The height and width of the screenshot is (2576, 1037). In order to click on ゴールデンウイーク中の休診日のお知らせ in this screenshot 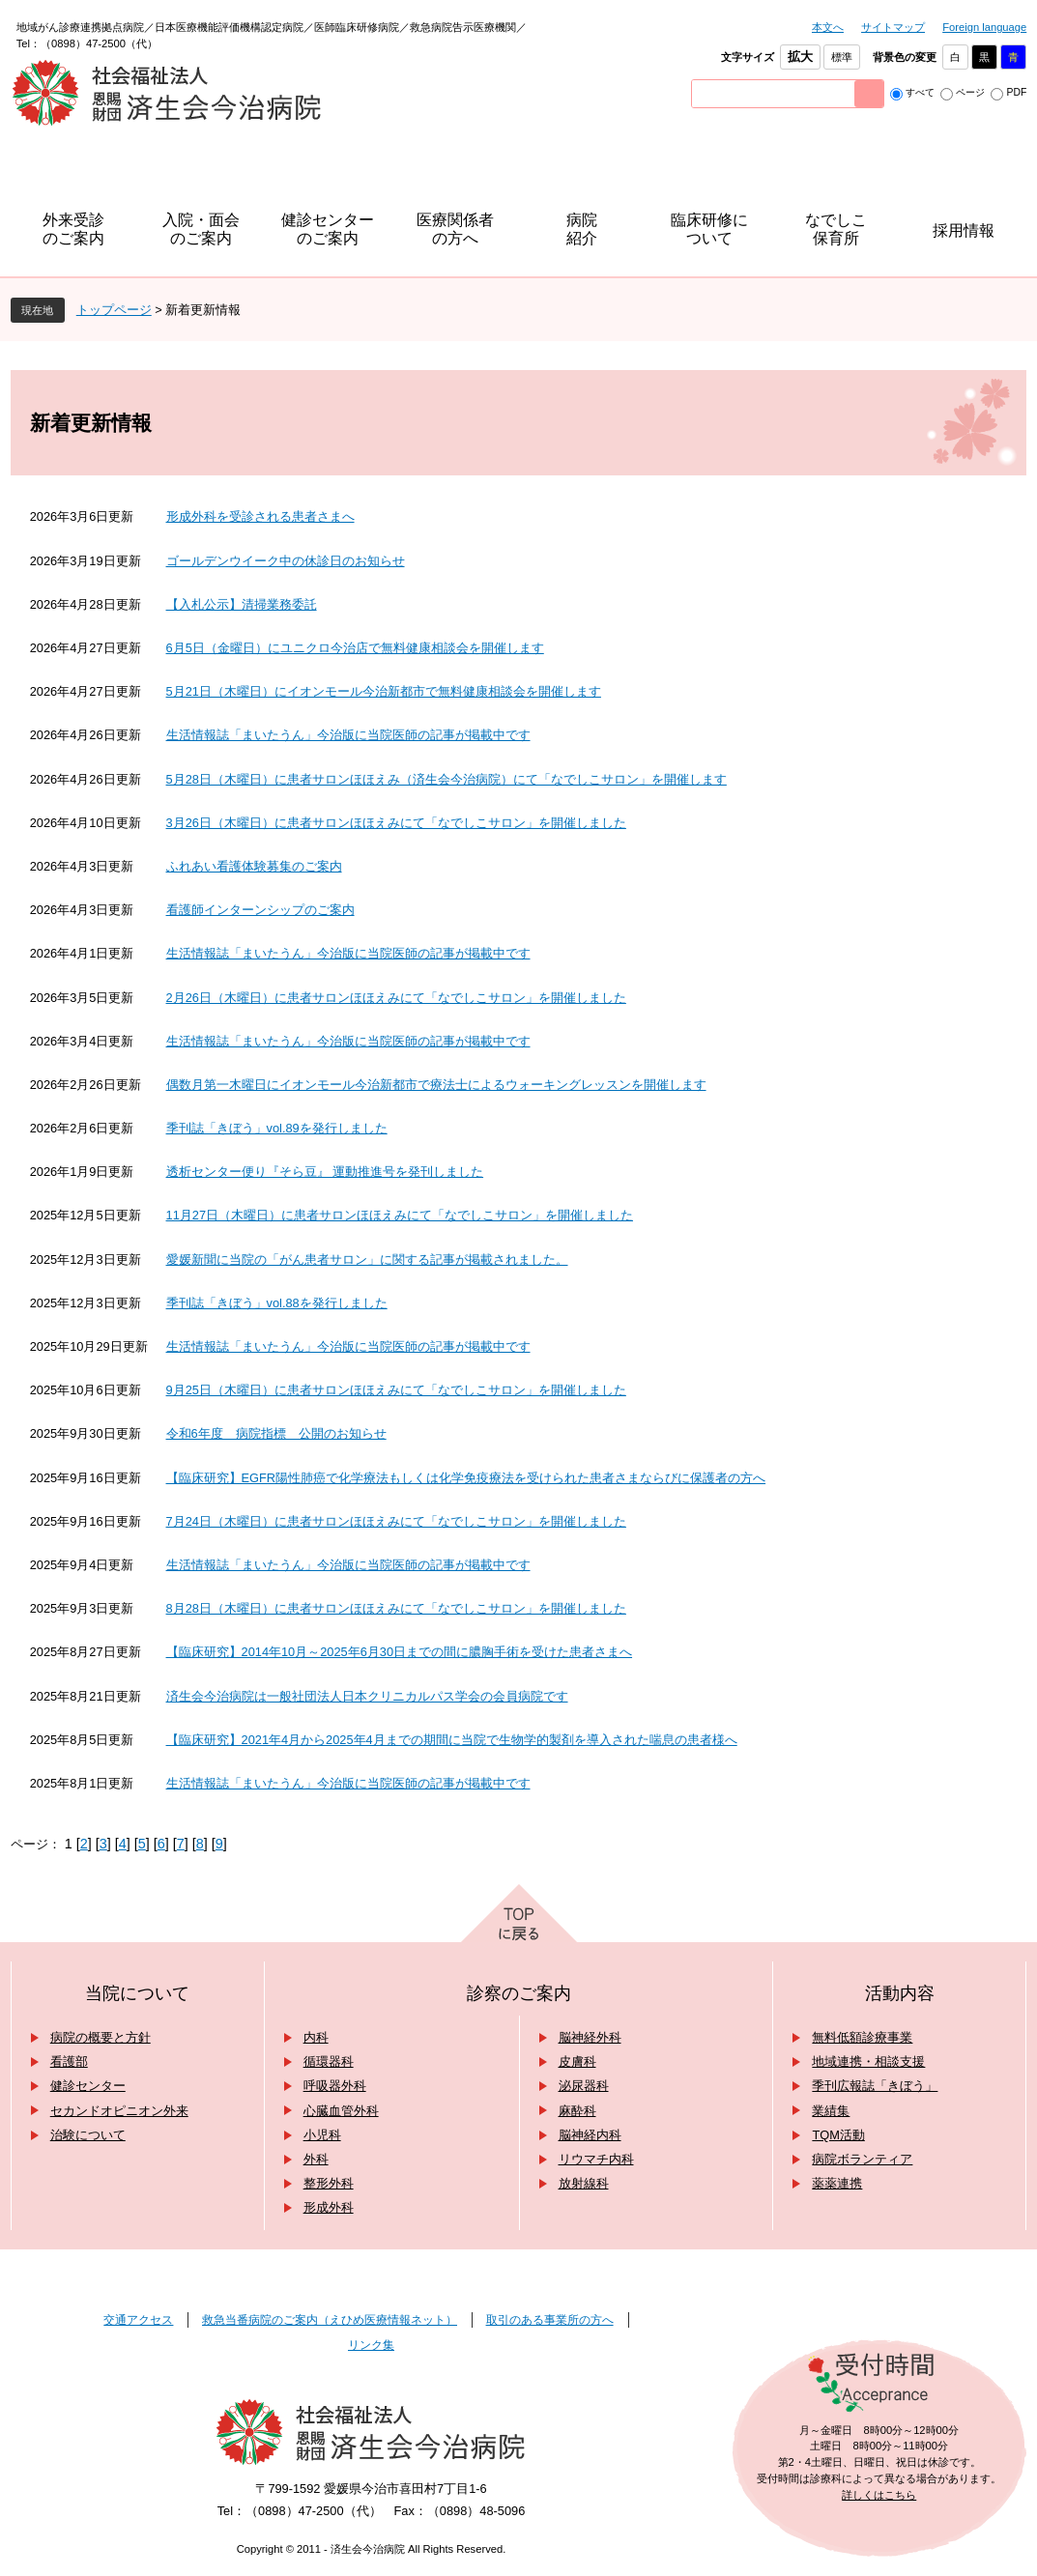, I will do `click(285, 561)`.